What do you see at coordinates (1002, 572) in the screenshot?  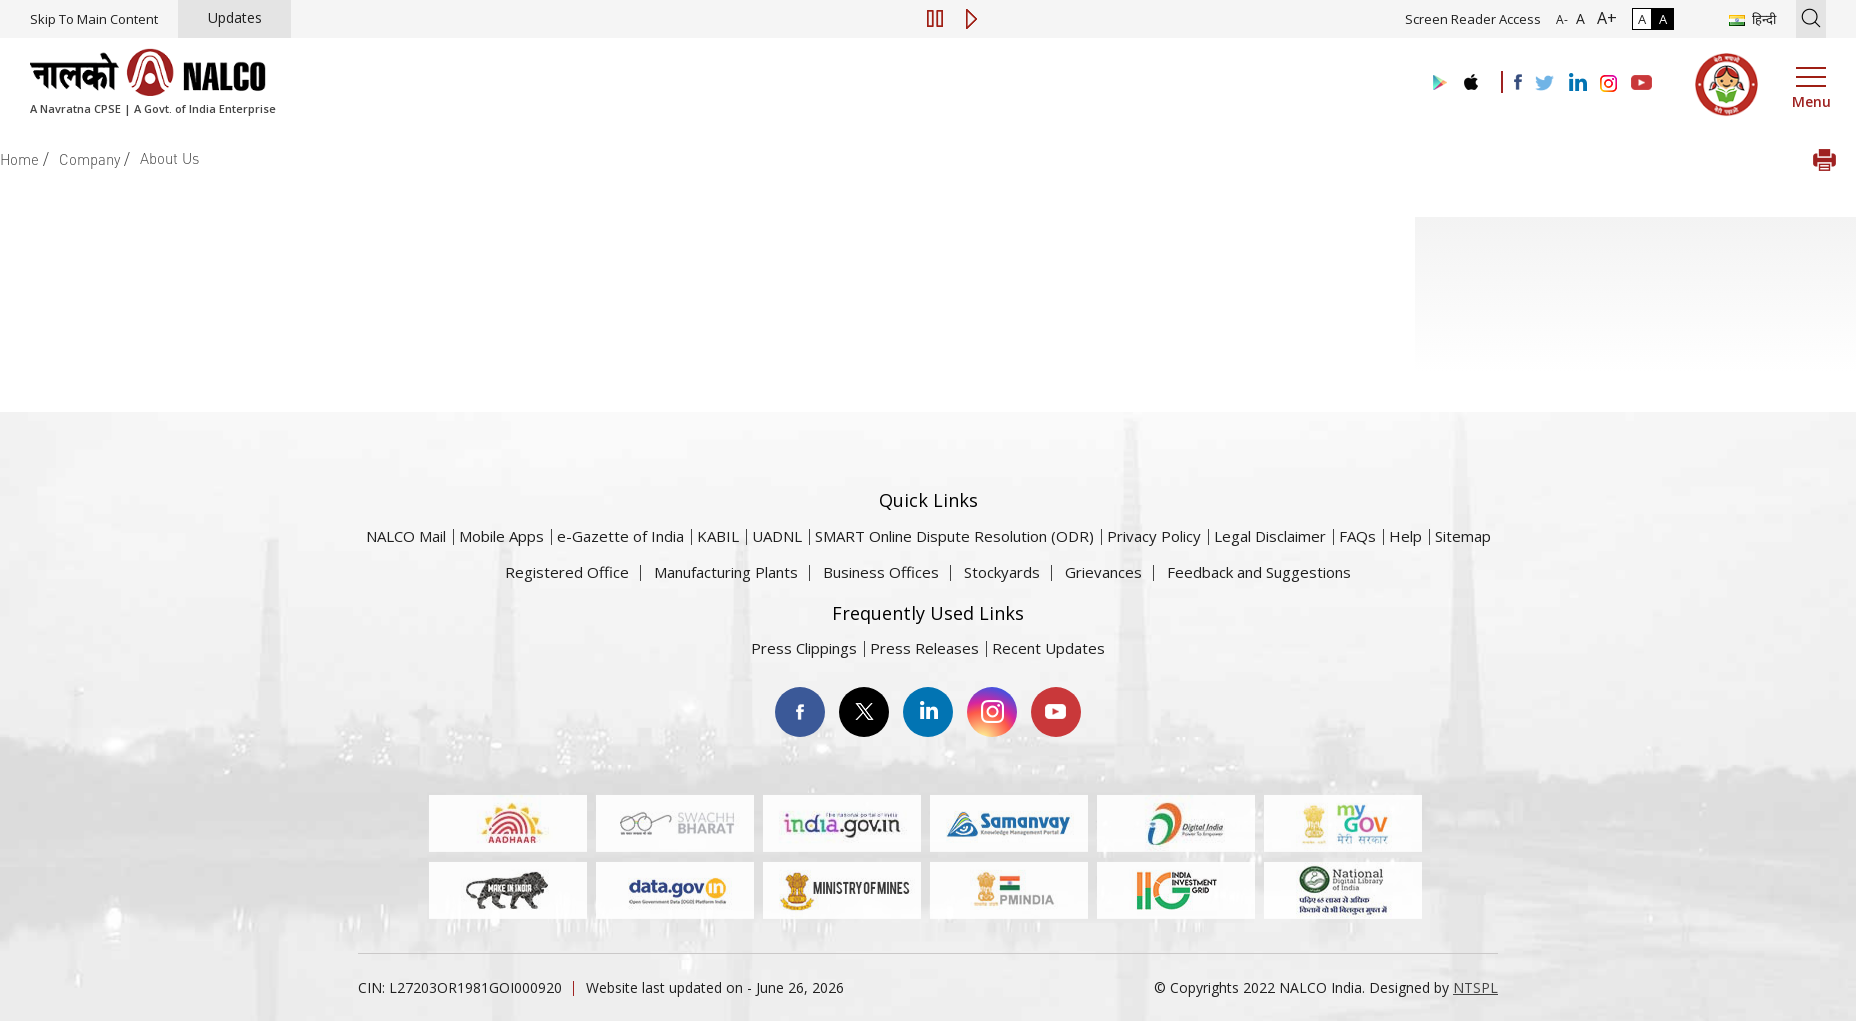 I see `Stockyards` at bounding box center [1002, 572].